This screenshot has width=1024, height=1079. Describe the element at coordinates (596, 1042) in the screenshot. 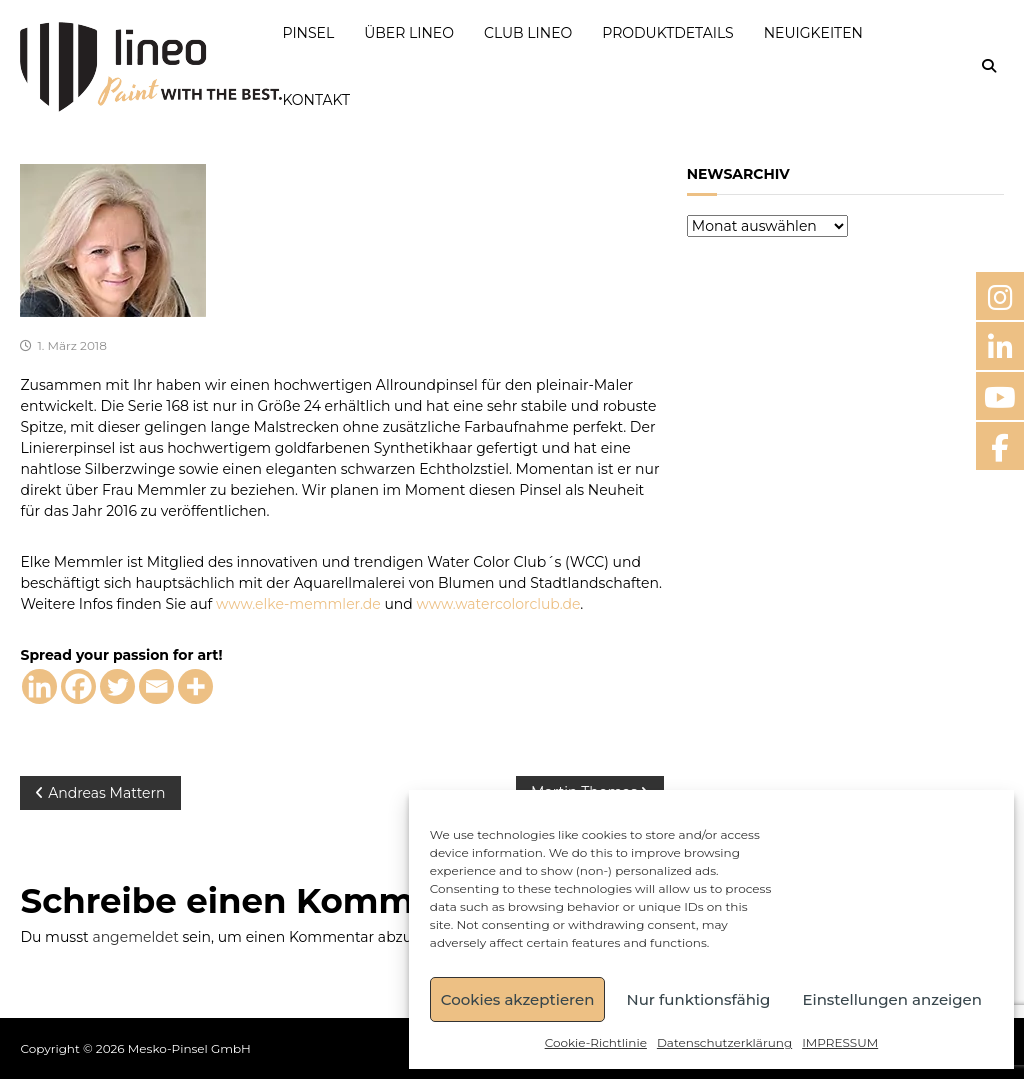

I see `Cookie-Richtlinie` at that location.